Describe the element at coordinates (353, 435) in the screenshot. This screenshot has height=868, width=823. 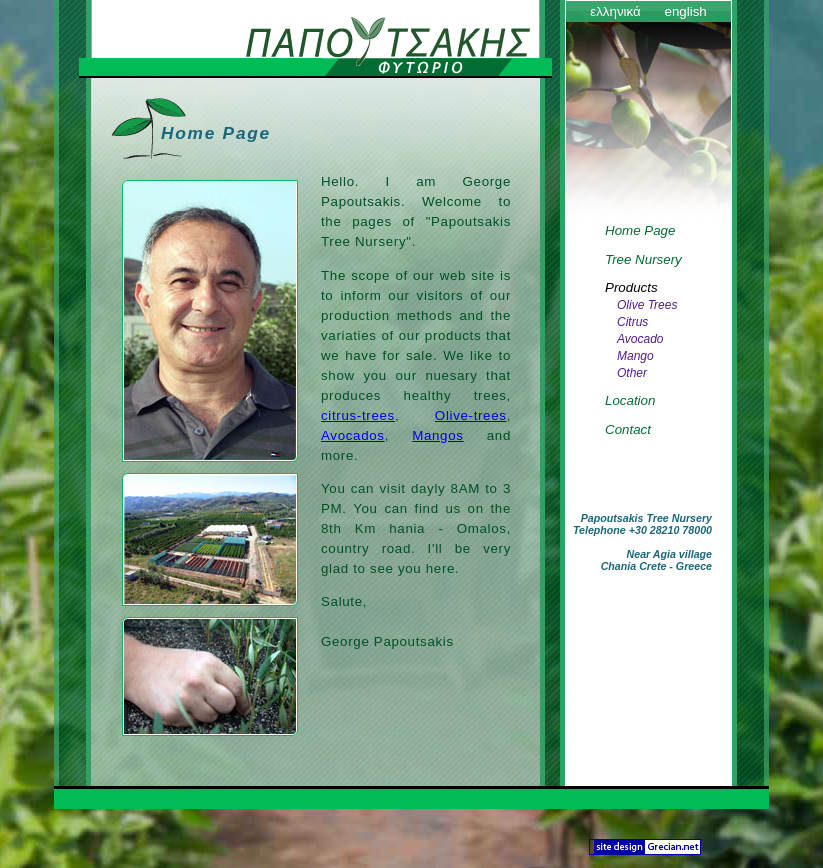
I see `Avocados` at that location.